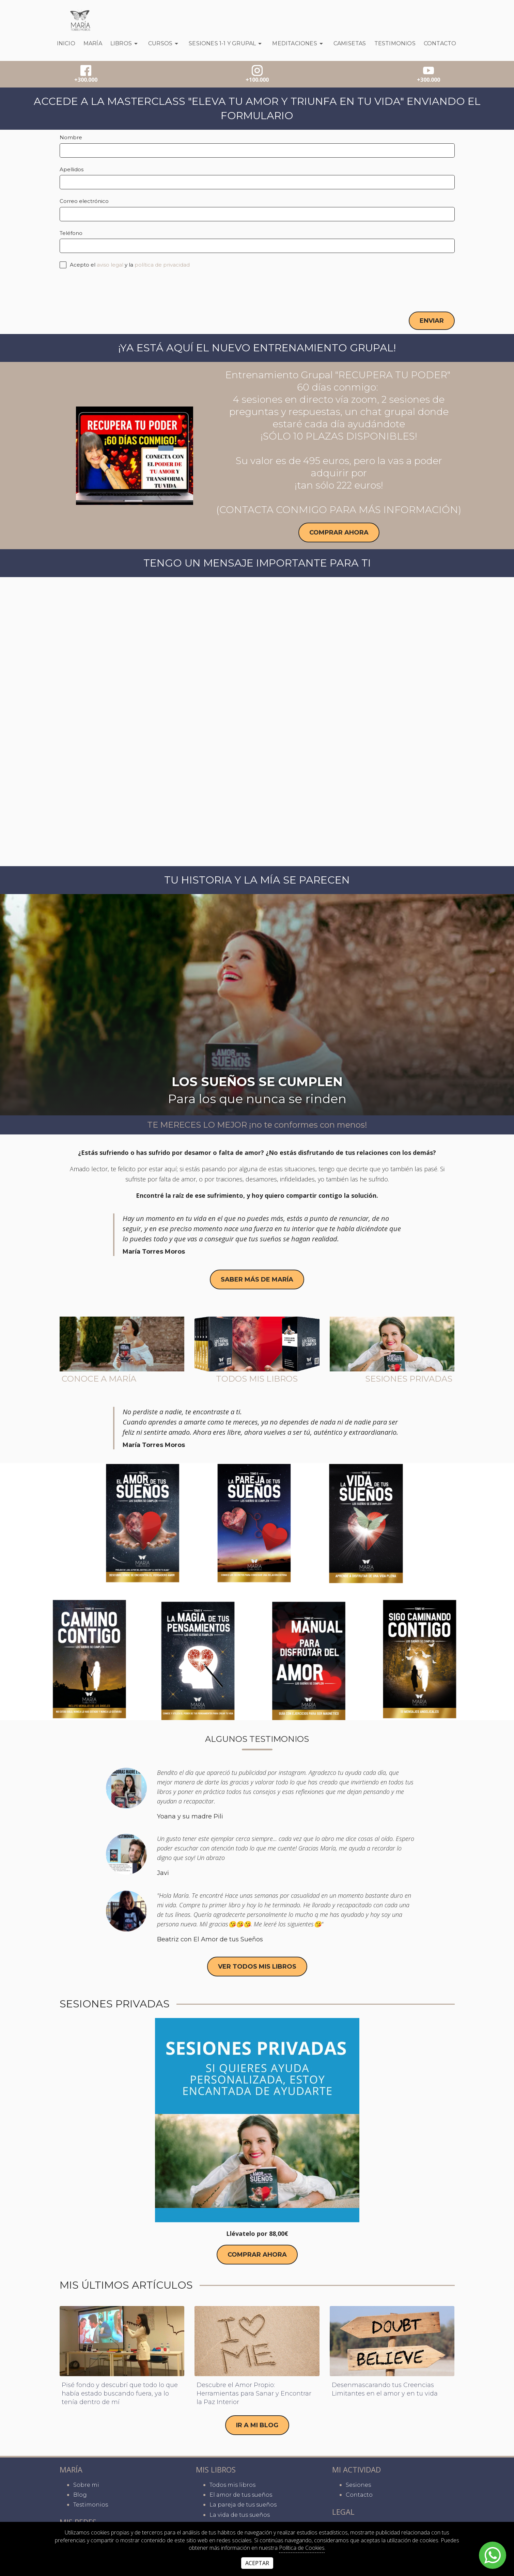 This screenshot has width=514, height=2576. I want to click on Todos mis libros, so click(257, 1381).